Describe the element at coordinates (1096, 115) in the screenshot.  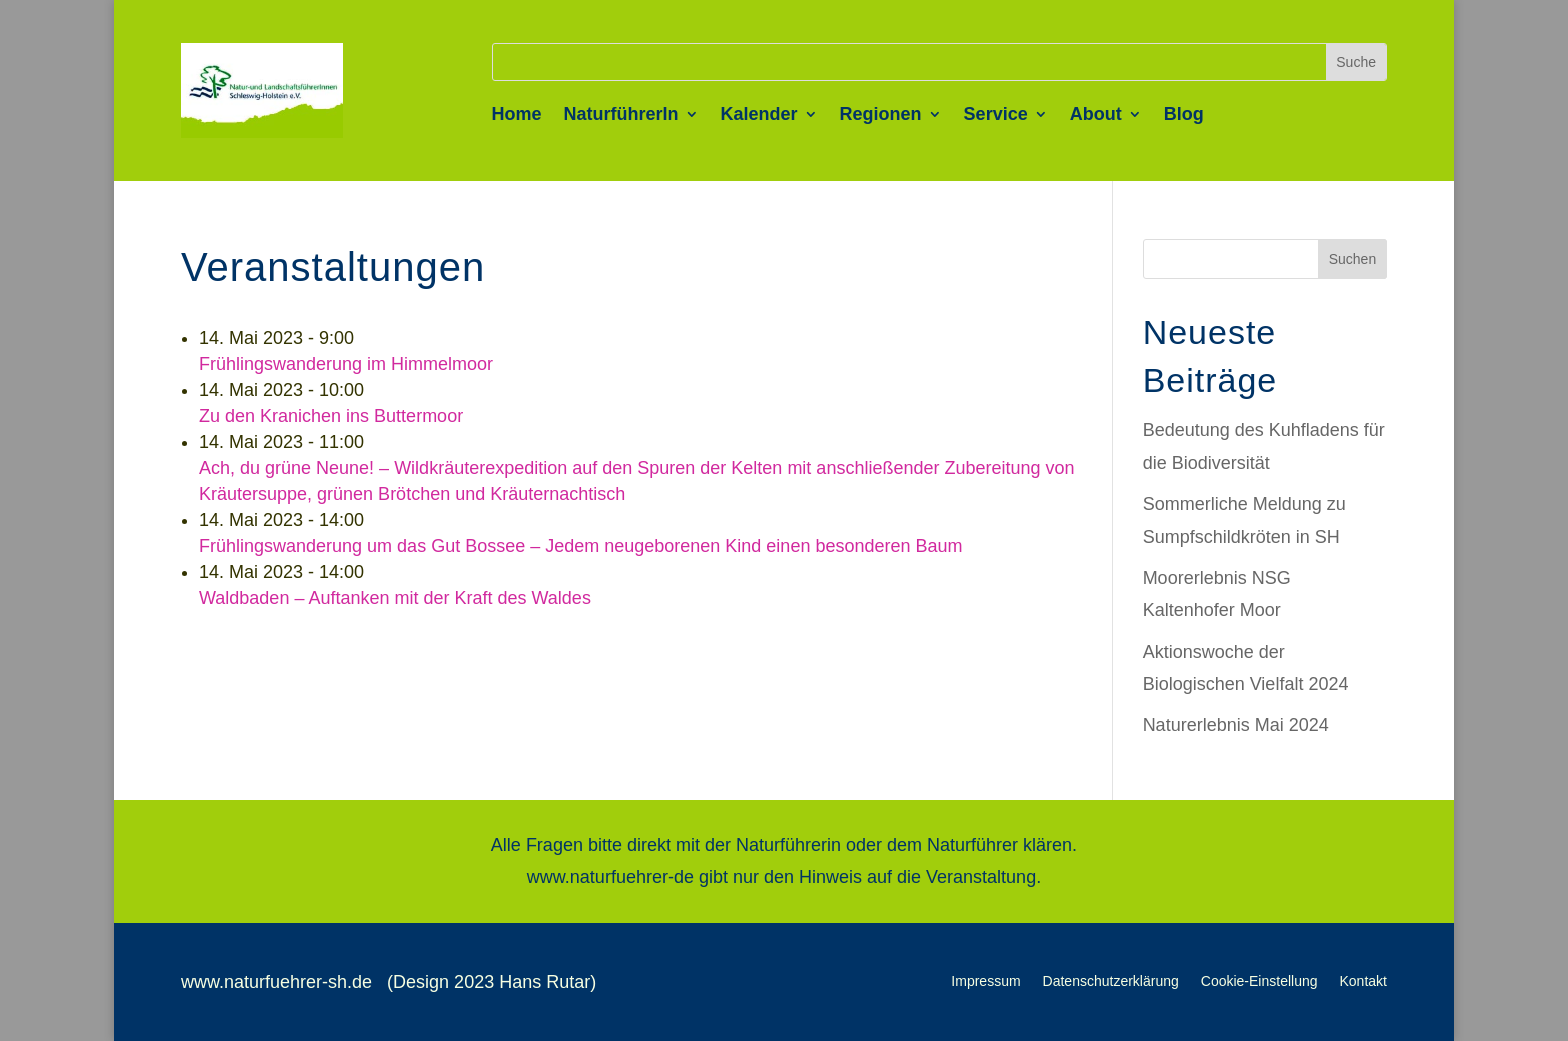
I see `About` at that location.